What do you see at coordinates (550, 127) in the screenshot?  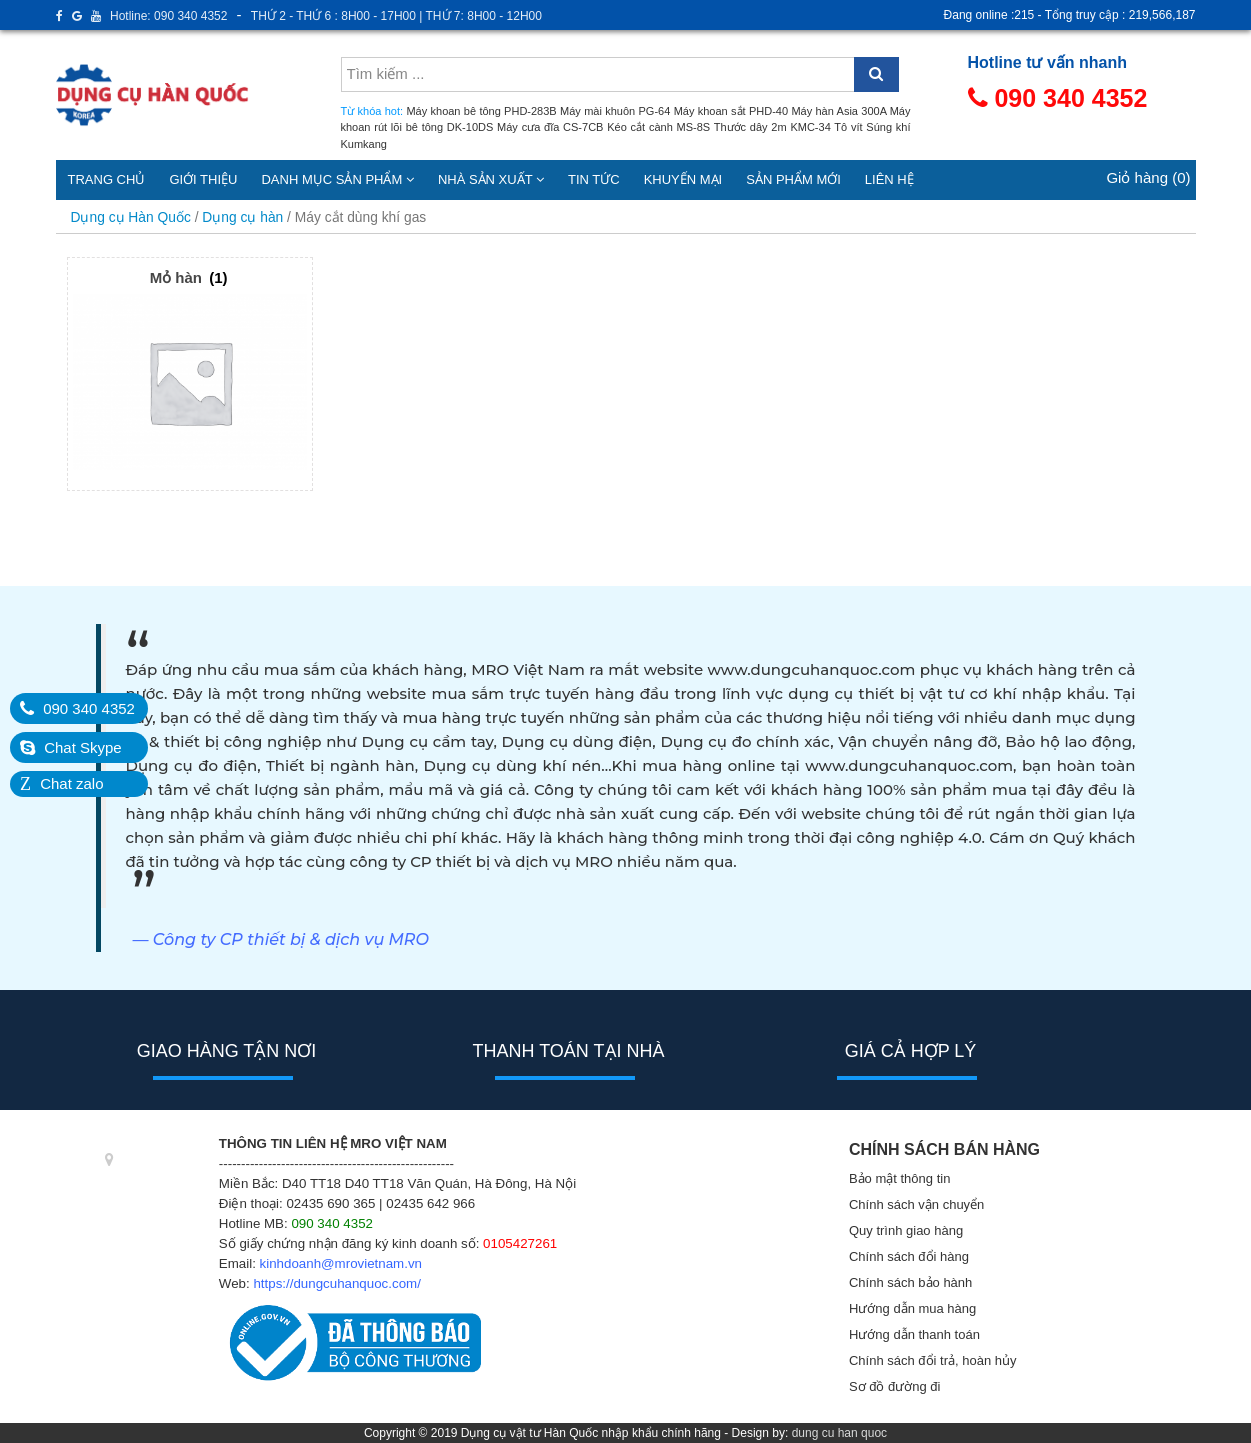 I see `Máy cưa đĩa CS-7CB` at bounding box center [550, 127].